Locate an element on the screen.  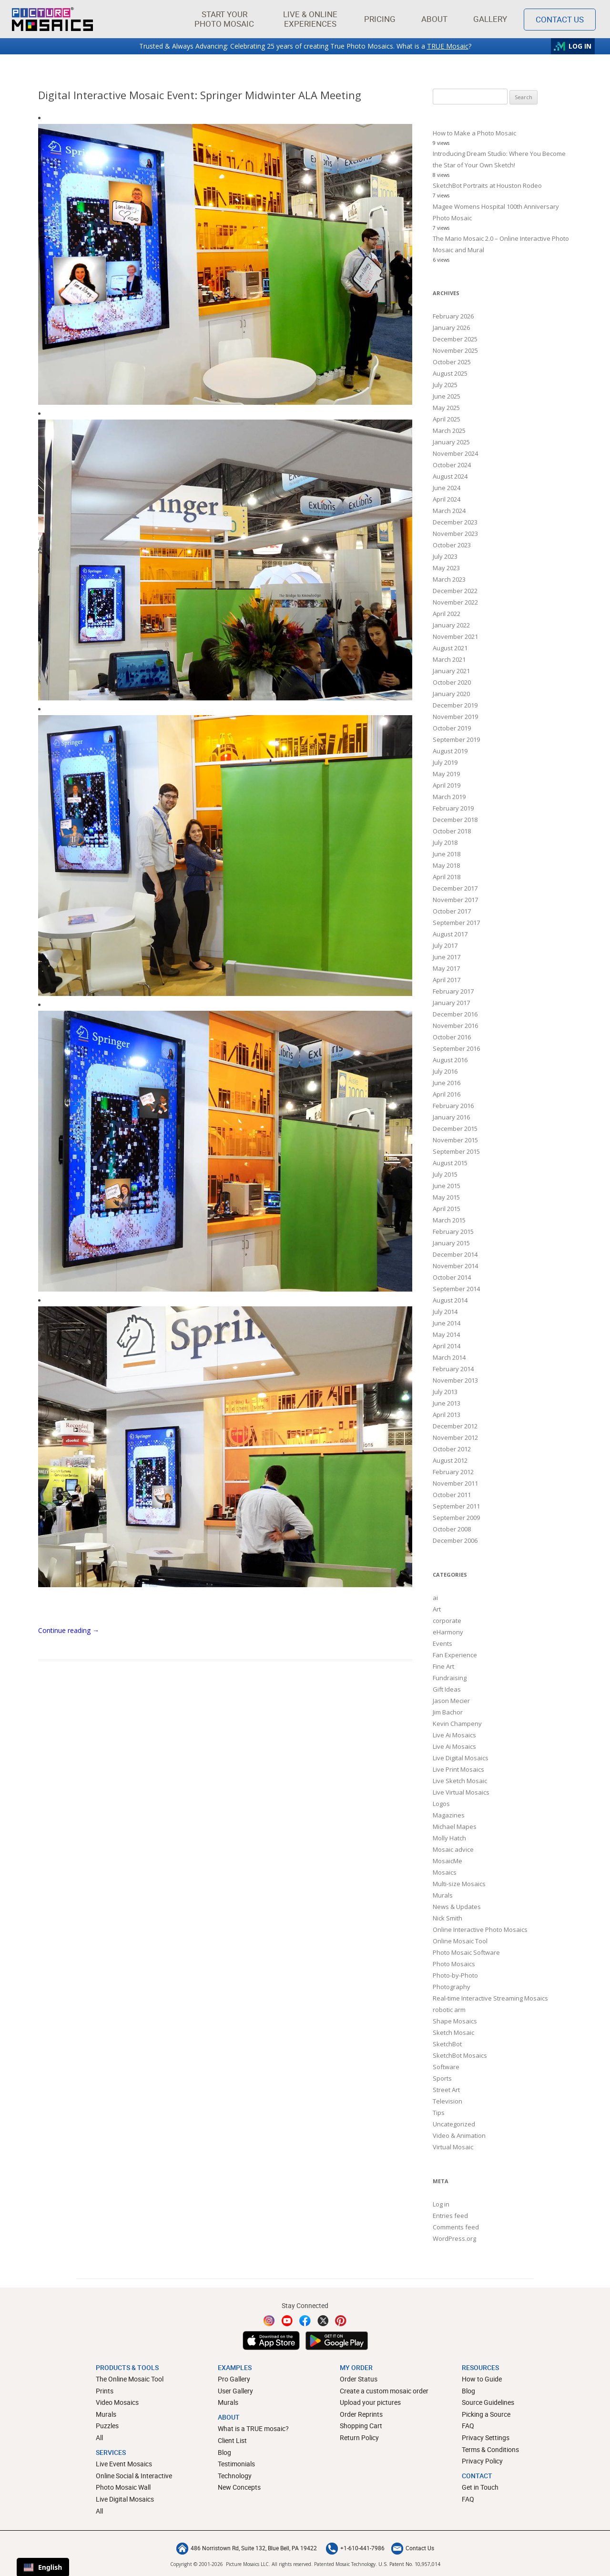
March 2015 is located at coordinates (449, 1220).